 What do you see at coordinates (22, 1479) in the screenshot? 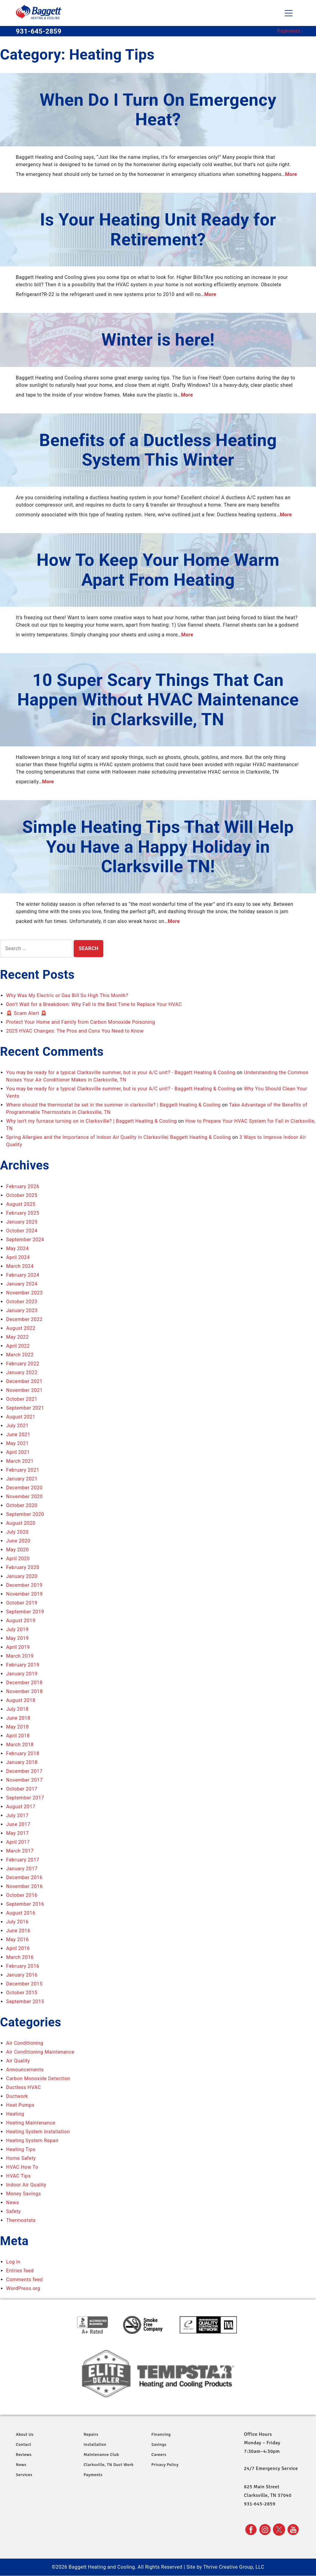
I see `January 2021` at bounding box center [22, 1479].